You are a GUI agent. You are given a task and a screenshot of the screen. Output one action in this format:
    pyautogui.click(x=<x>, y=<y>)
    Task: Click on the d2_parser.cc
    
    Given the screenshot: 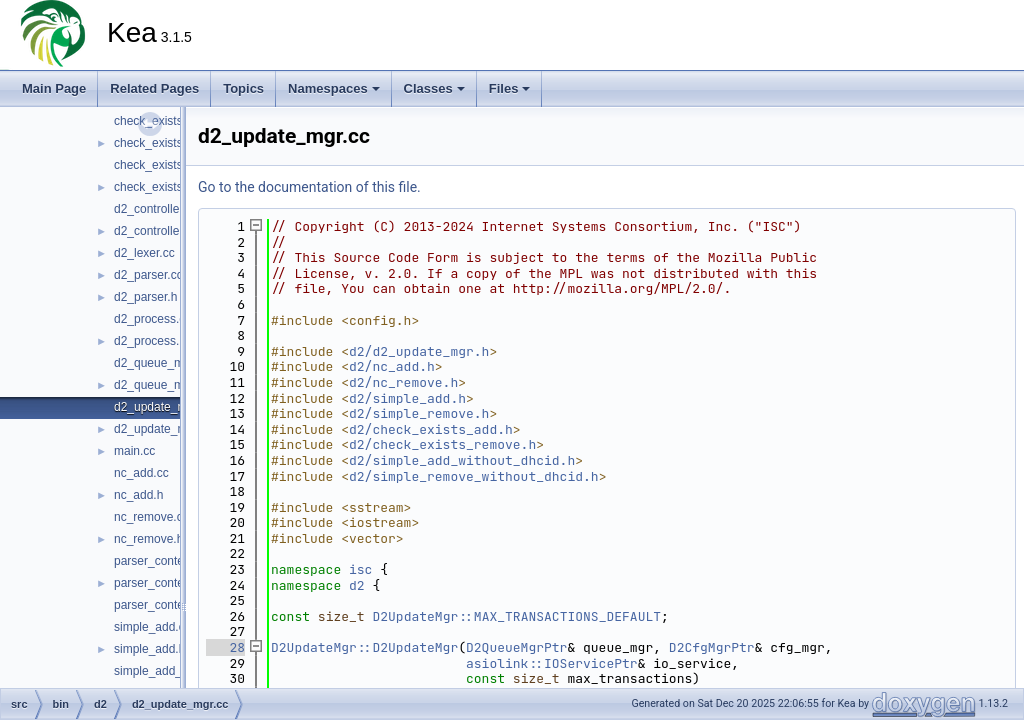 What is the action you would take?
    pyautogui.click(x=148, y=275)
    